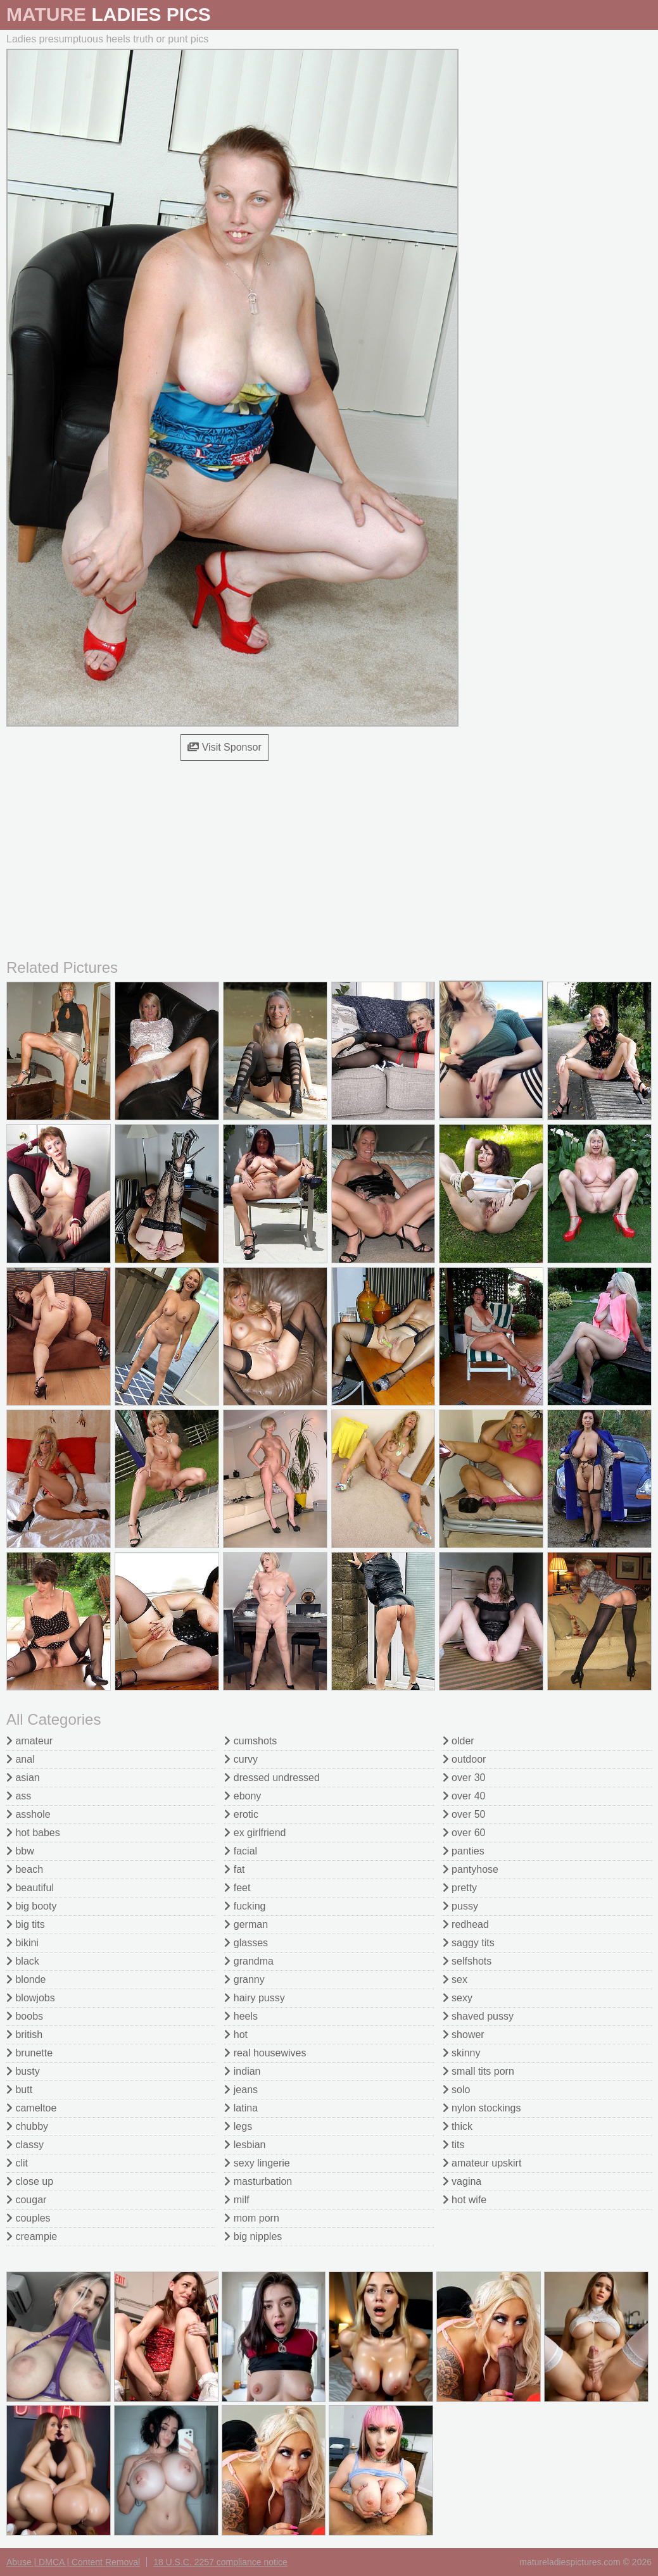 The height and width of the screenshot is (2576, 658). What do you see at coordinates (455, 1979) in the screenshot?
I see `sex` at bounding box center [455, 1979].